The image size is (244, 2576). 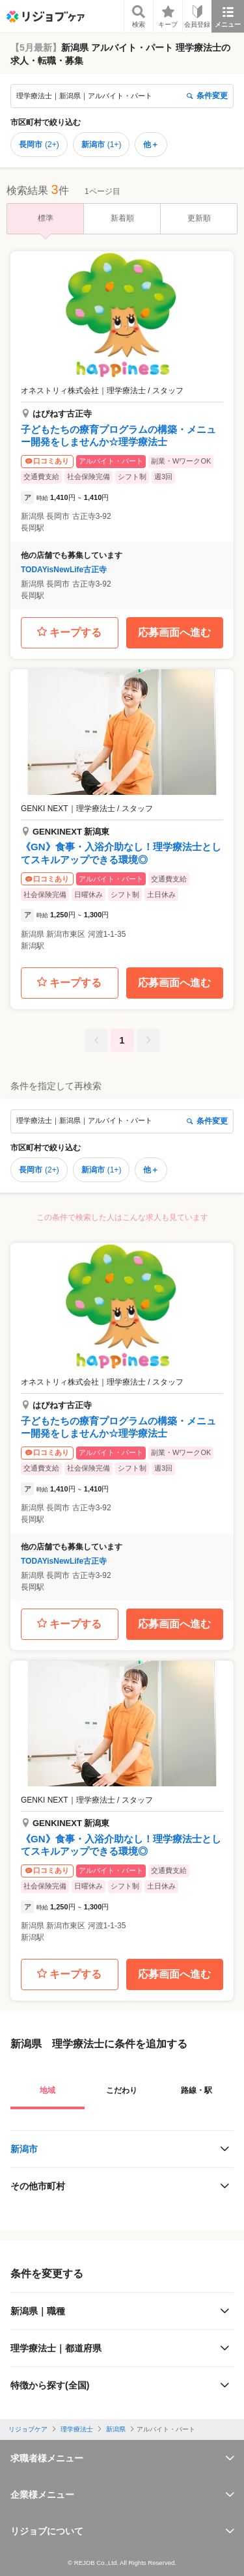 What do you see at coordinates (196, 2090) in the screenshot?
I see `路線・駅` at bounding box center [196, 2090].